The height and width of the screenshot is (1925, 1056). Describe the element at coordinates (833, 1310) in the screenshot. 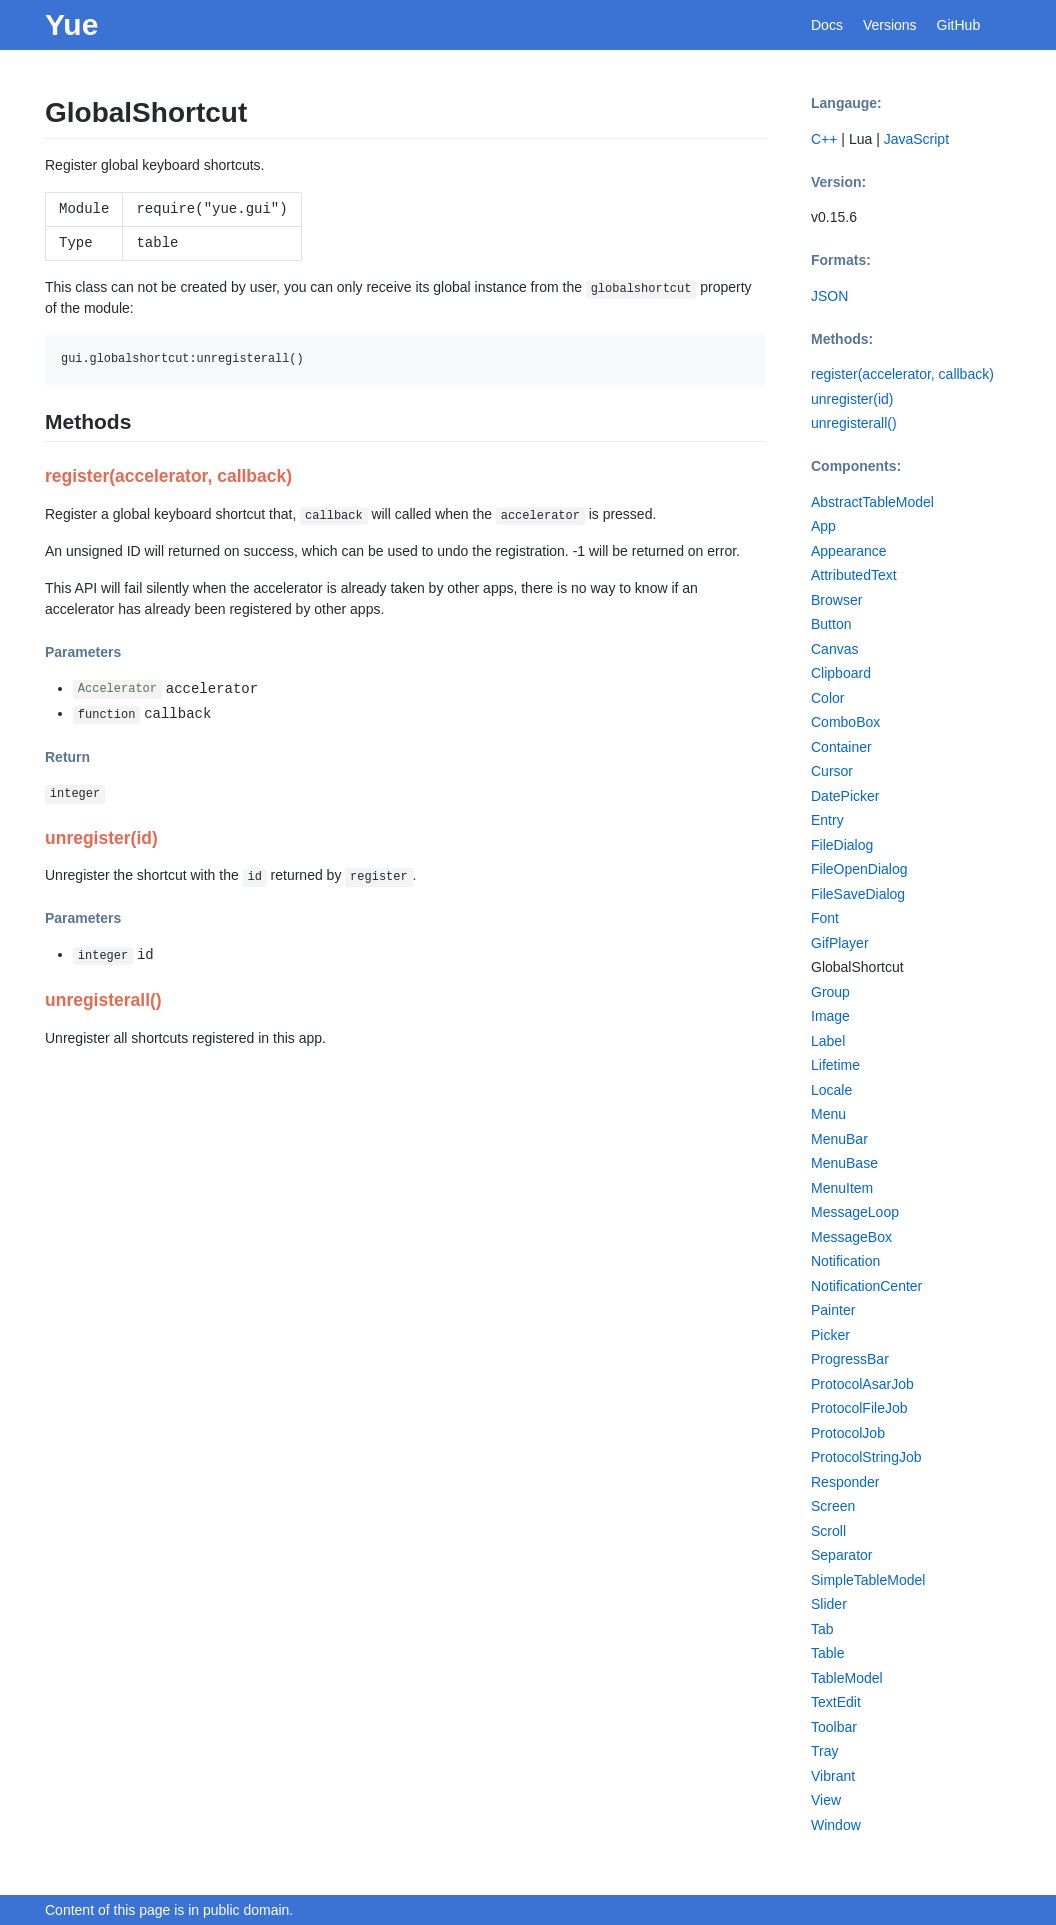

I see `Painter` at that location.